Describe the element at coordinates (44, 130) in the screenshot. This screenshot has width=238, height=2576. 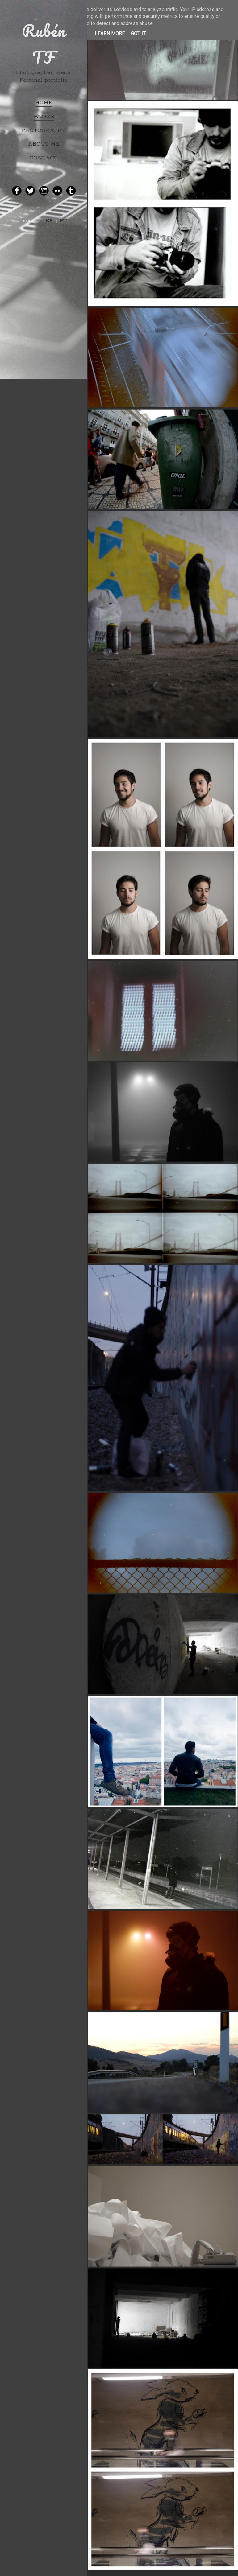
I see `PHOTOGRAPHY` at that location.